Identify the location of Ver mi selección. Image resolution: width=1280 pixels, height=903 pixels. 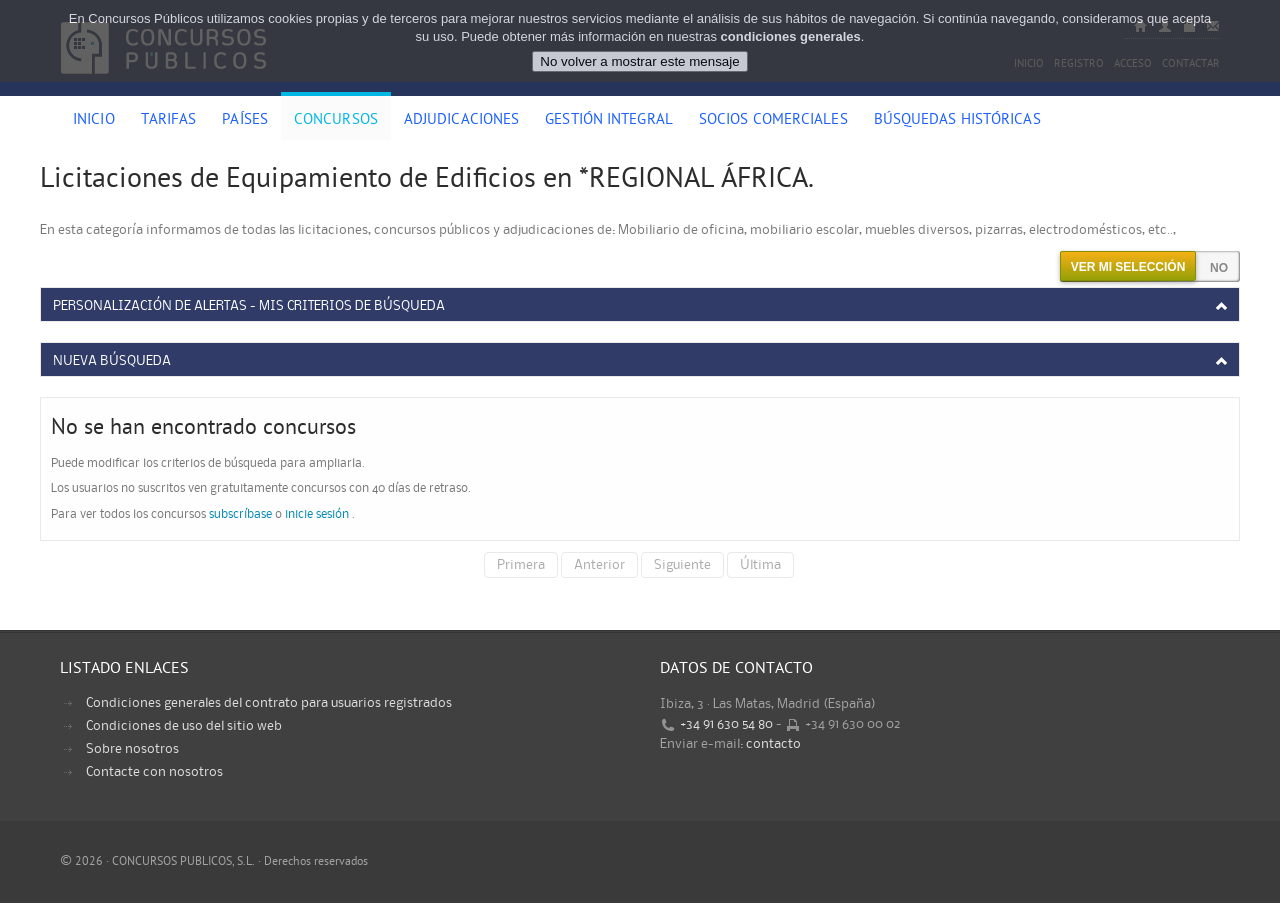
(1128, 267).